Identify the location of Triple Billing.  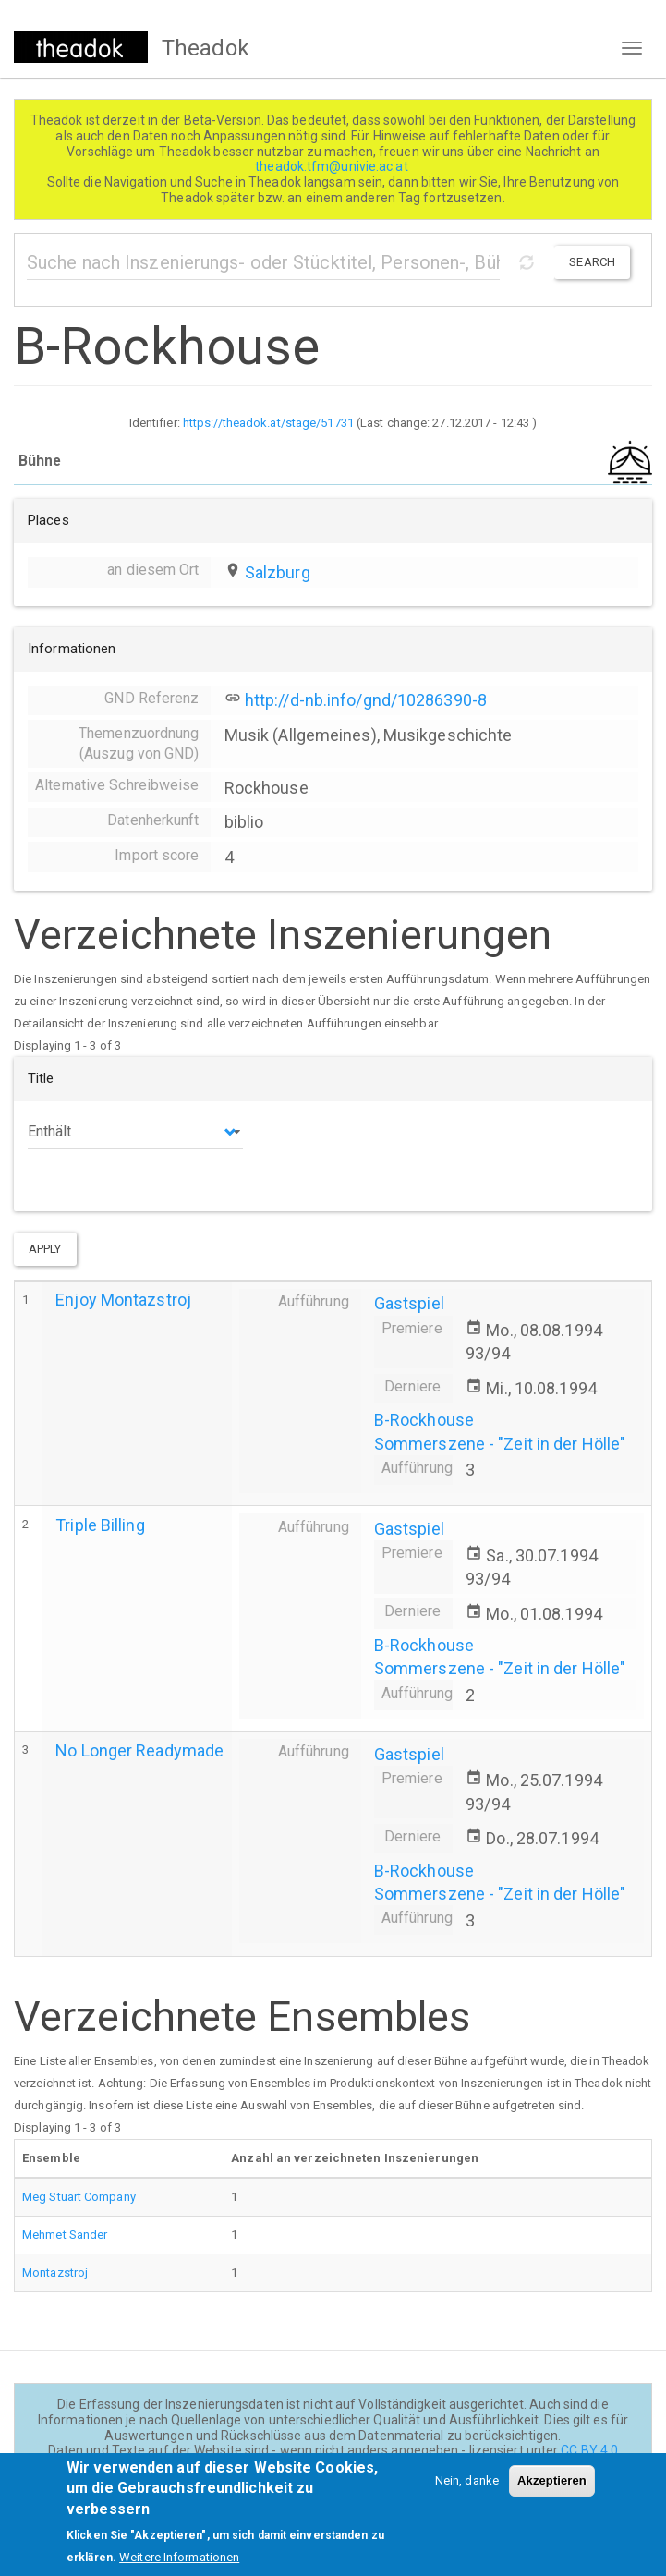
(99, 1525).